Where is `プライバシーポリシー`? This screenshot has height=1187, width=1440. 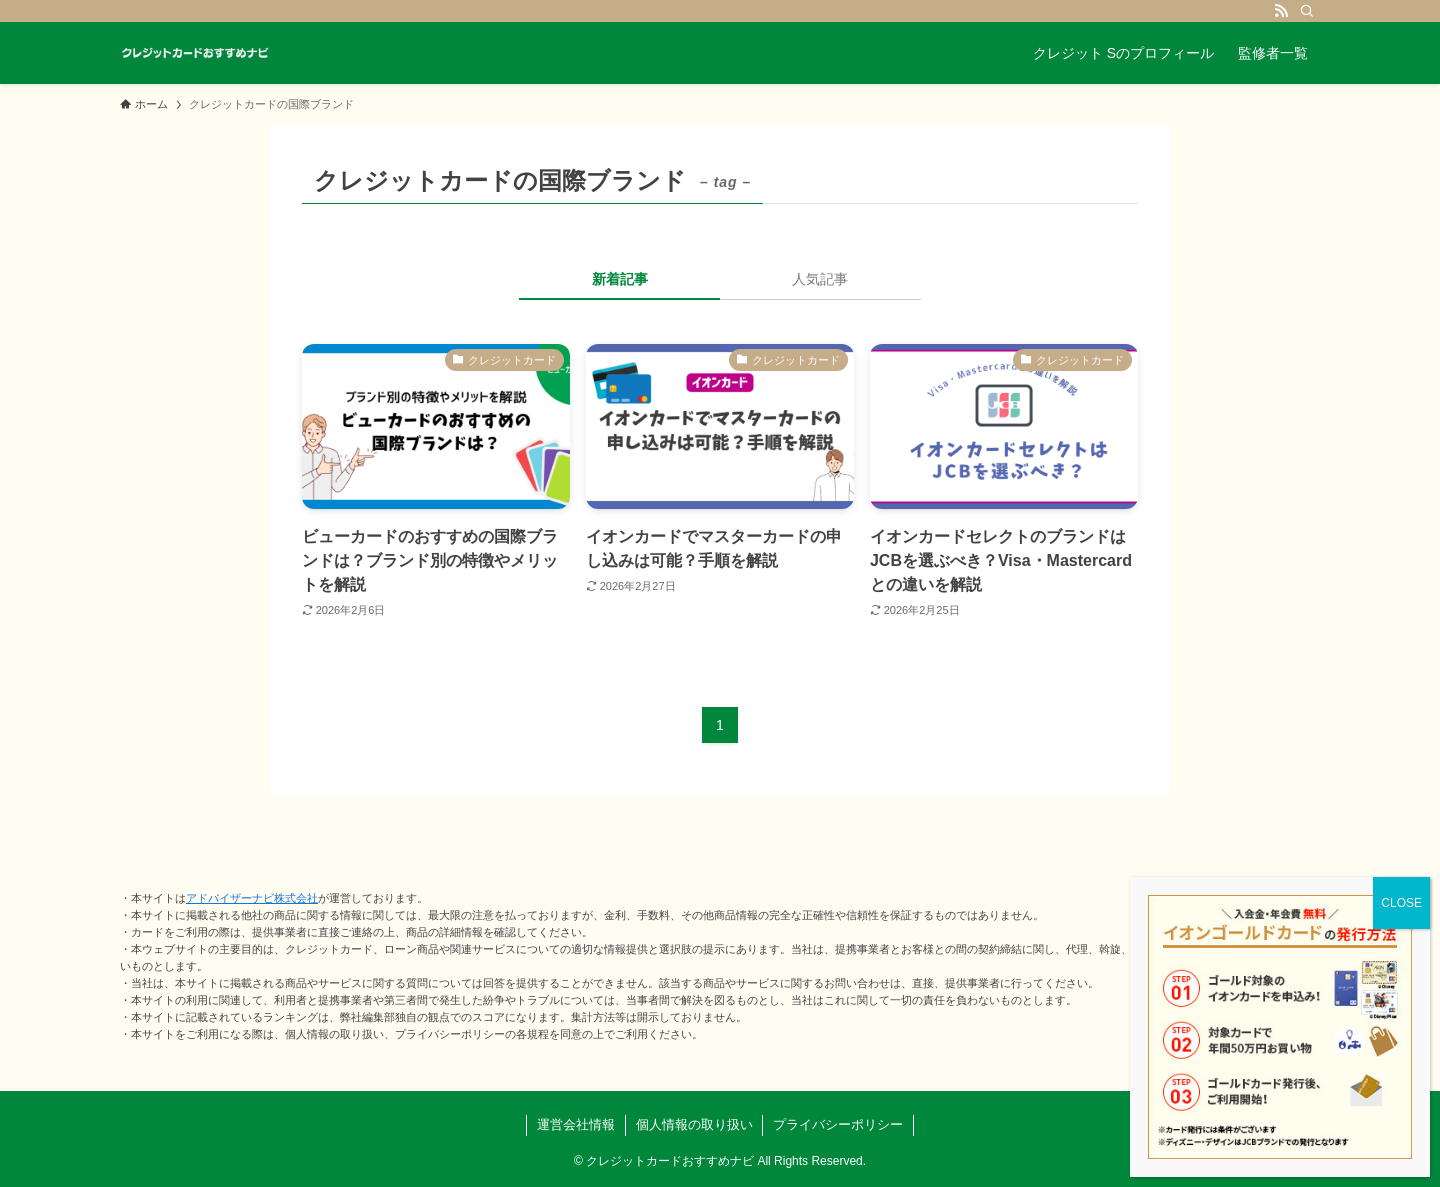 プライバシーポリシー is located at coordinates (838, 1124).